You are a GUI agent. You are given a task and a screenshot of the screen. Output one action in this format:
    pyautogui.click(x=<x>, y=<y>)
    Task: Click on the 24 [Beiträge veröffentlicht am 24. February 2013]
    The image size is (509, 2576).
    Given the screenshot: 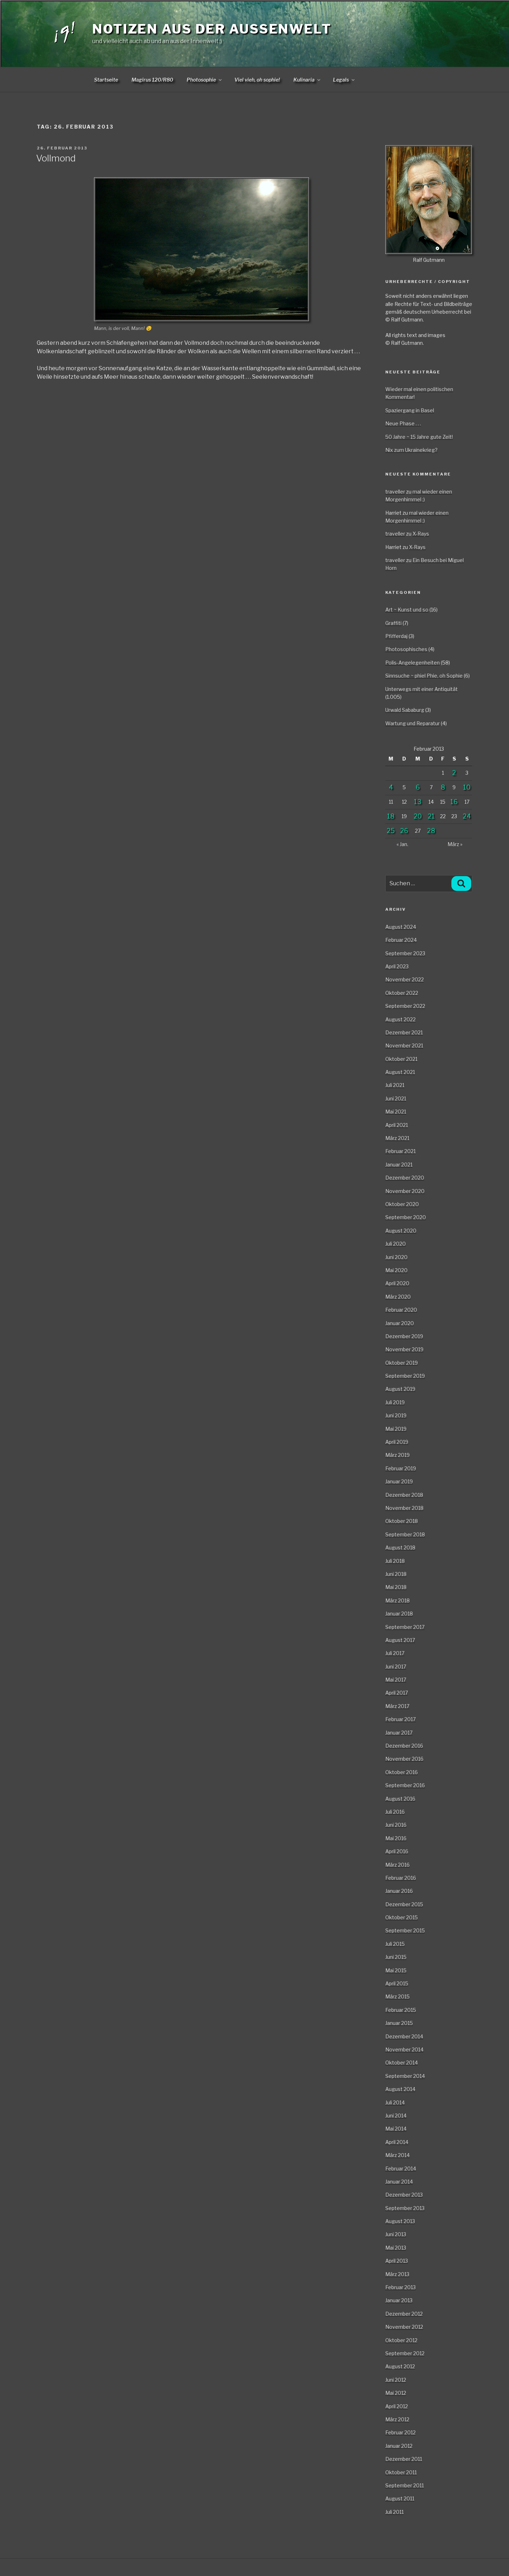 What is the action you would take?
    pyautogui.click(x=467, y=816)
    